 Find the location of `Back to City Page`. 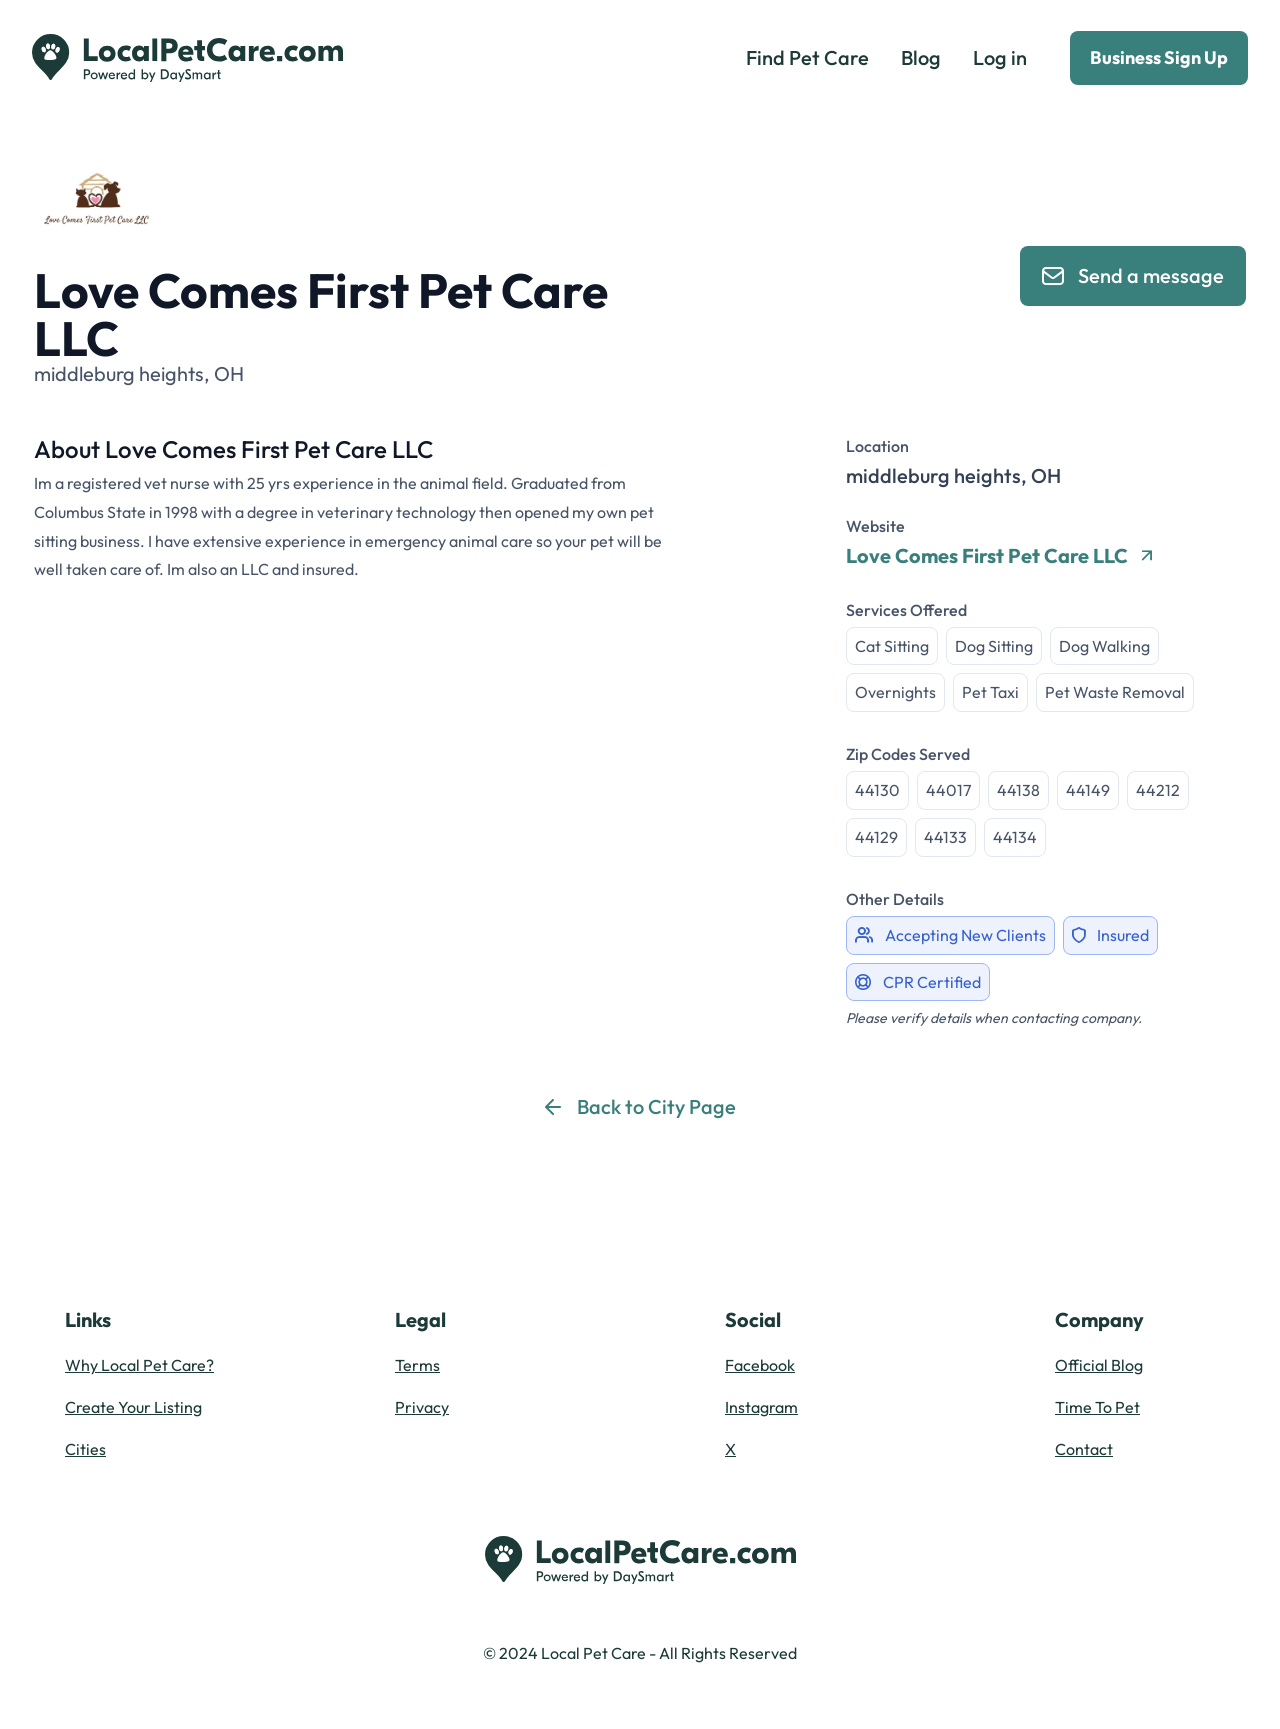

Back to City Page is located at coordinates (640, 1106).